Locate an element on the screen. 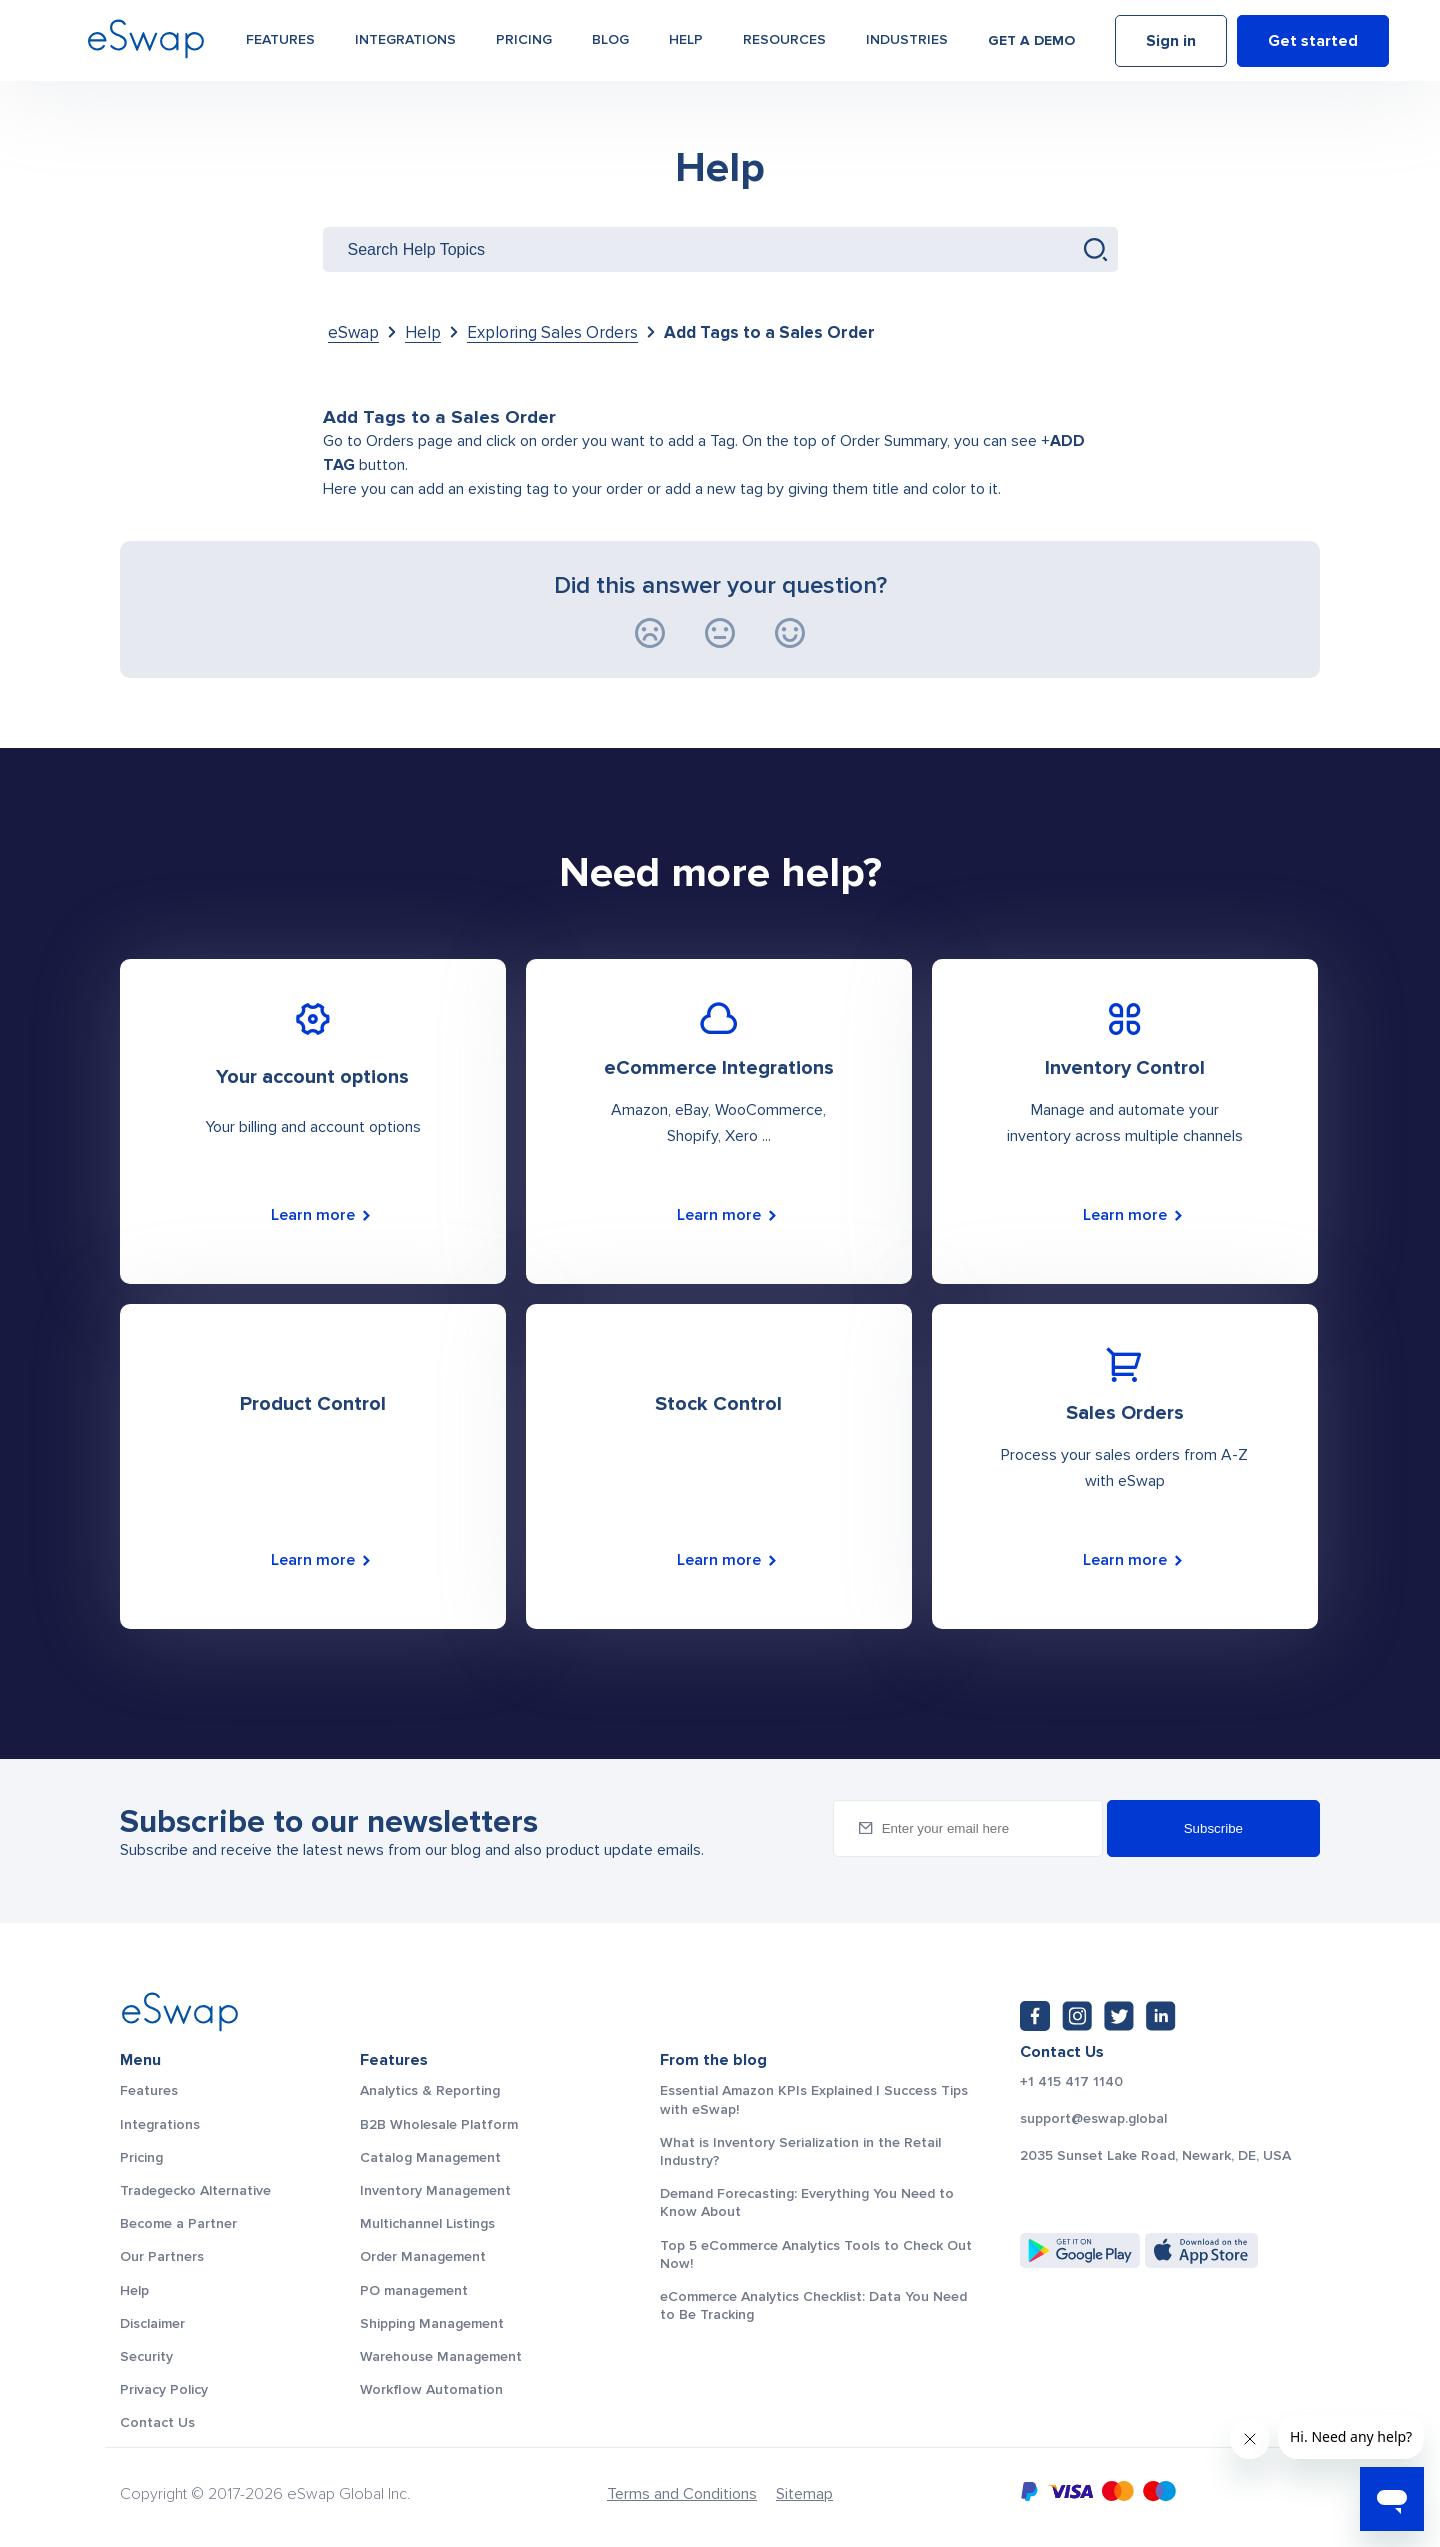  Multichannel Listings is located at coordinates (427, 2223).